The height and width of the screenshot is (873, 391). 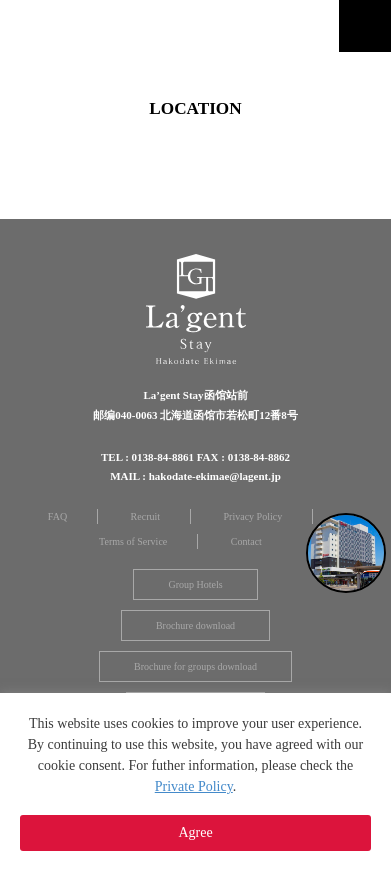 What do you see at coordinates (194, 786) in the screenshot?
I see `Private Policy` at bounding box center [194, 786].